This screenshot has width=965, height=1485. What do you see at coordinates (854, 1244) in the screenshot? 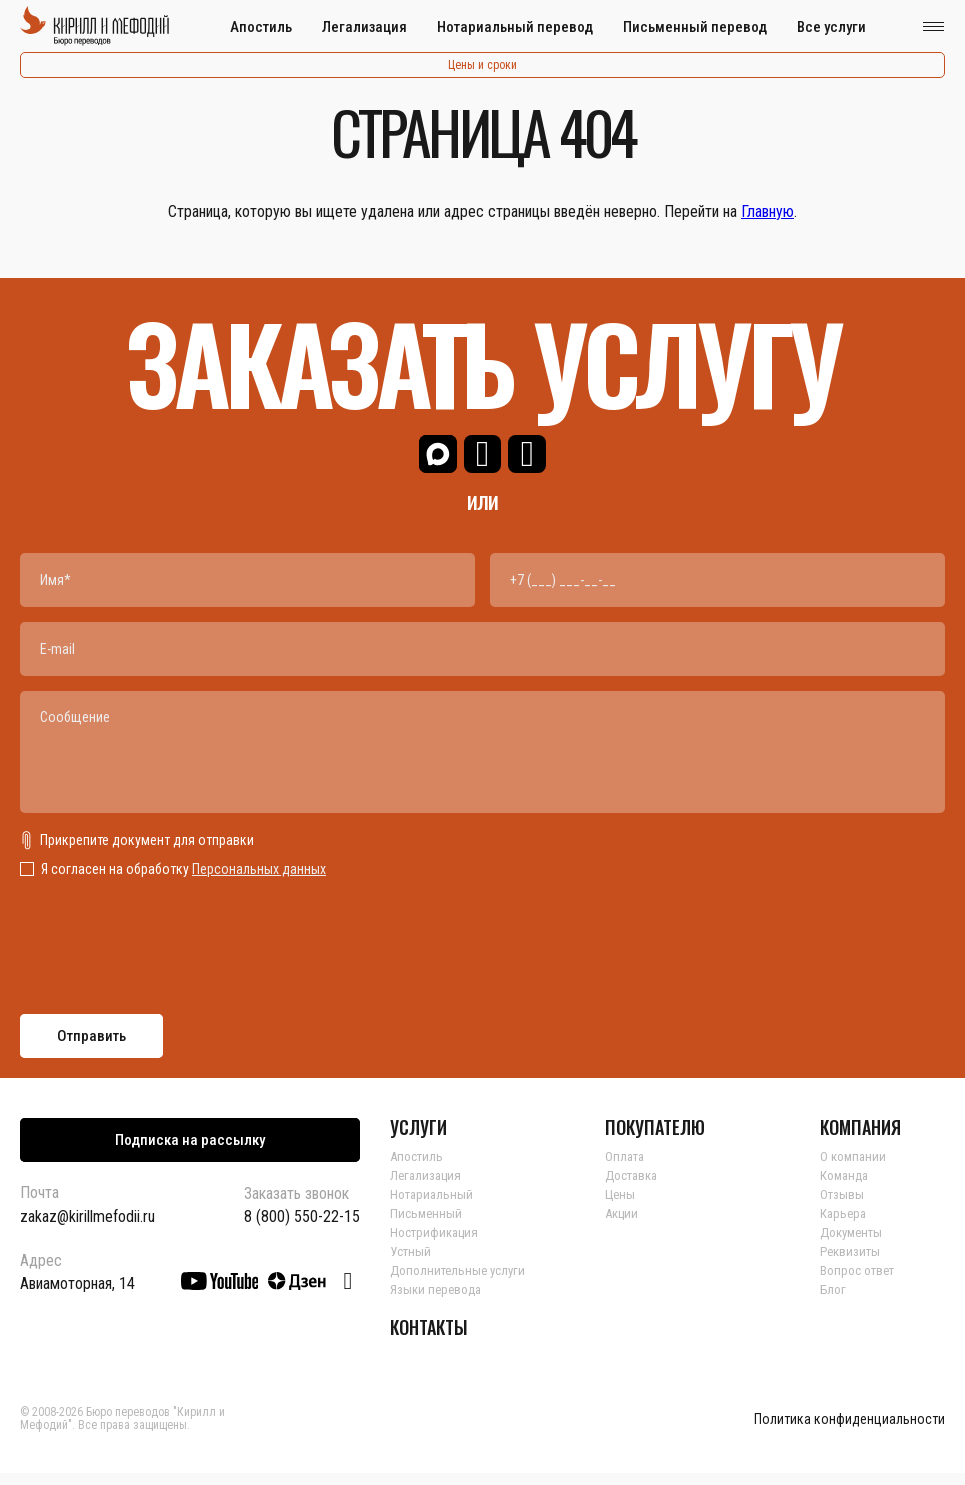
I see `Документы` at bounding box center [854, 1244].